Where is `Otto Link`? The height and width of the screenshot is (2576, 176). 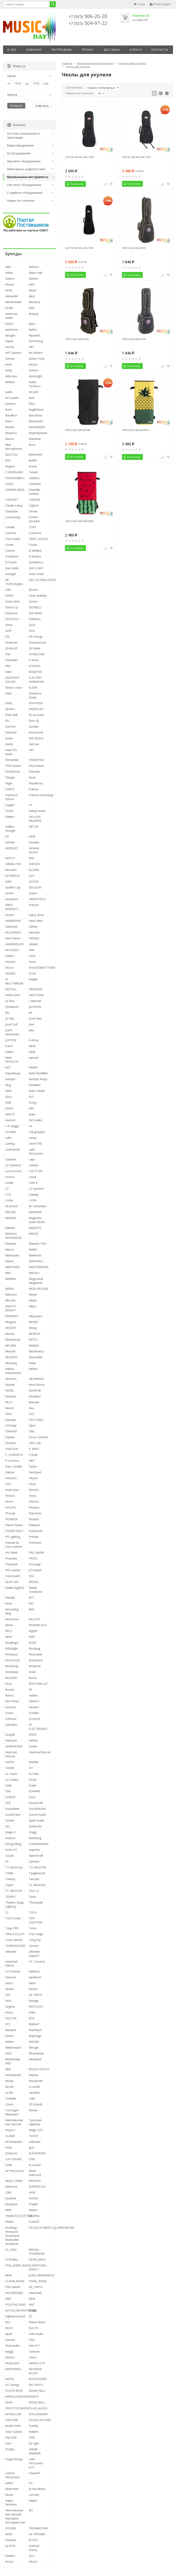 Otto Link is located at coordinates (35, 1443).